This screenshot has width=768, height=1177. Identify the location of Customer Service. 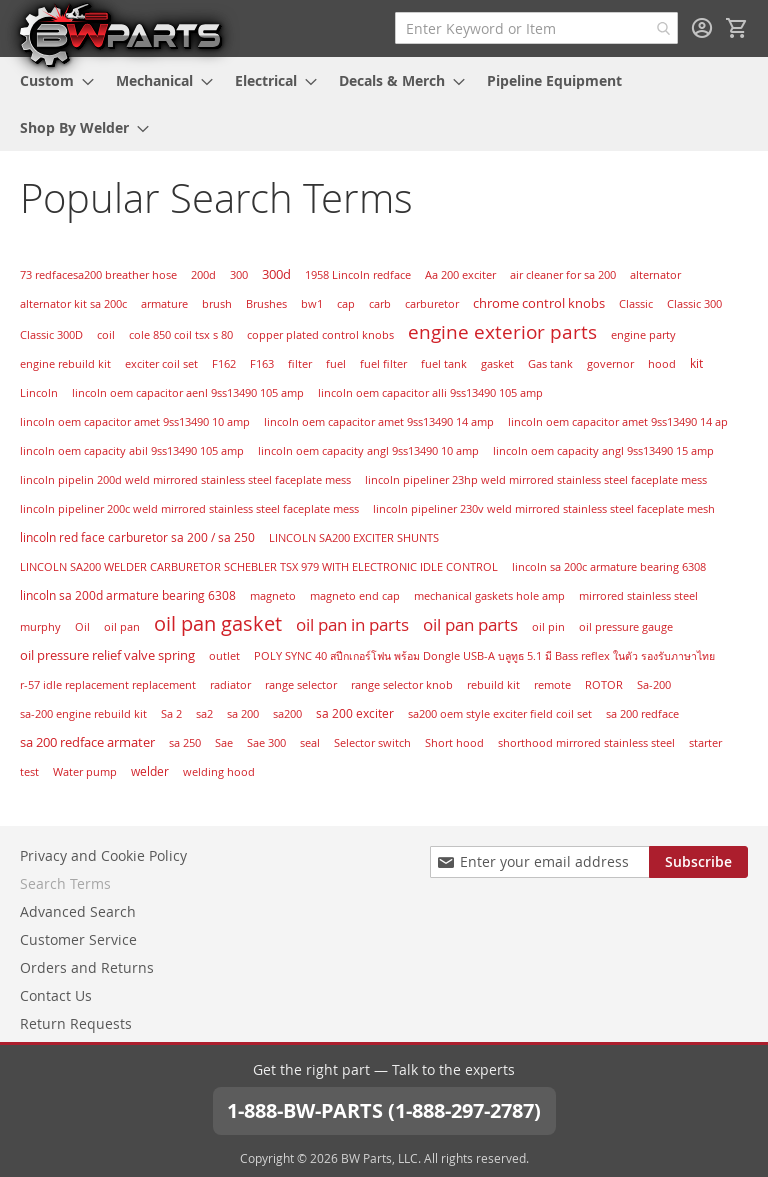
(78, 939).